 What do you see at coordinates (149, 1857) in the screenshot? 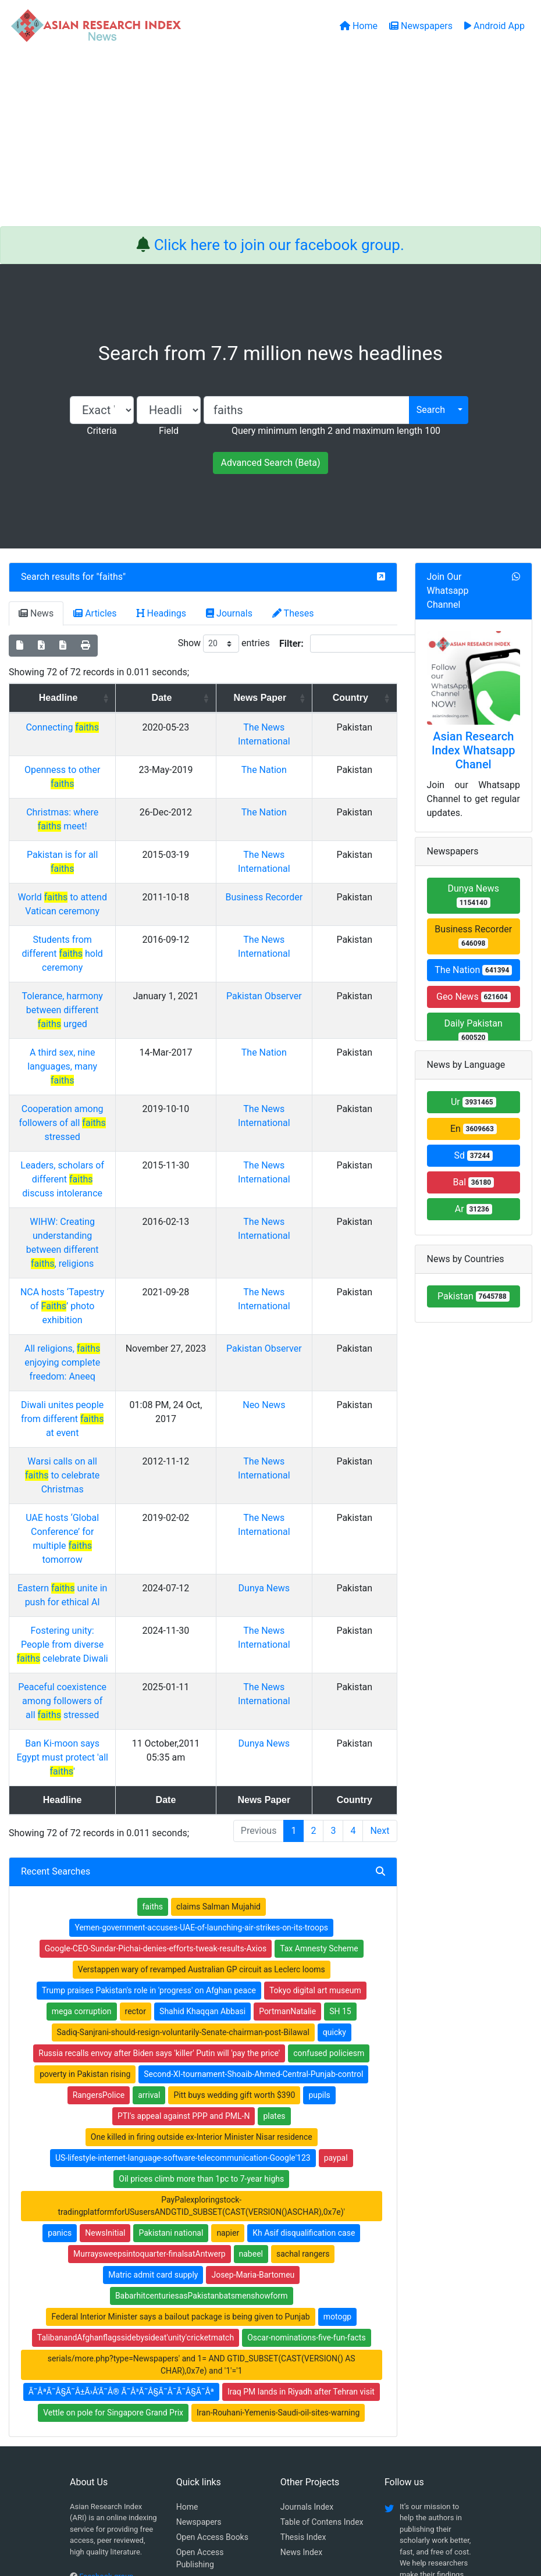
I see `arrival` at bounding box center [149, 1857].